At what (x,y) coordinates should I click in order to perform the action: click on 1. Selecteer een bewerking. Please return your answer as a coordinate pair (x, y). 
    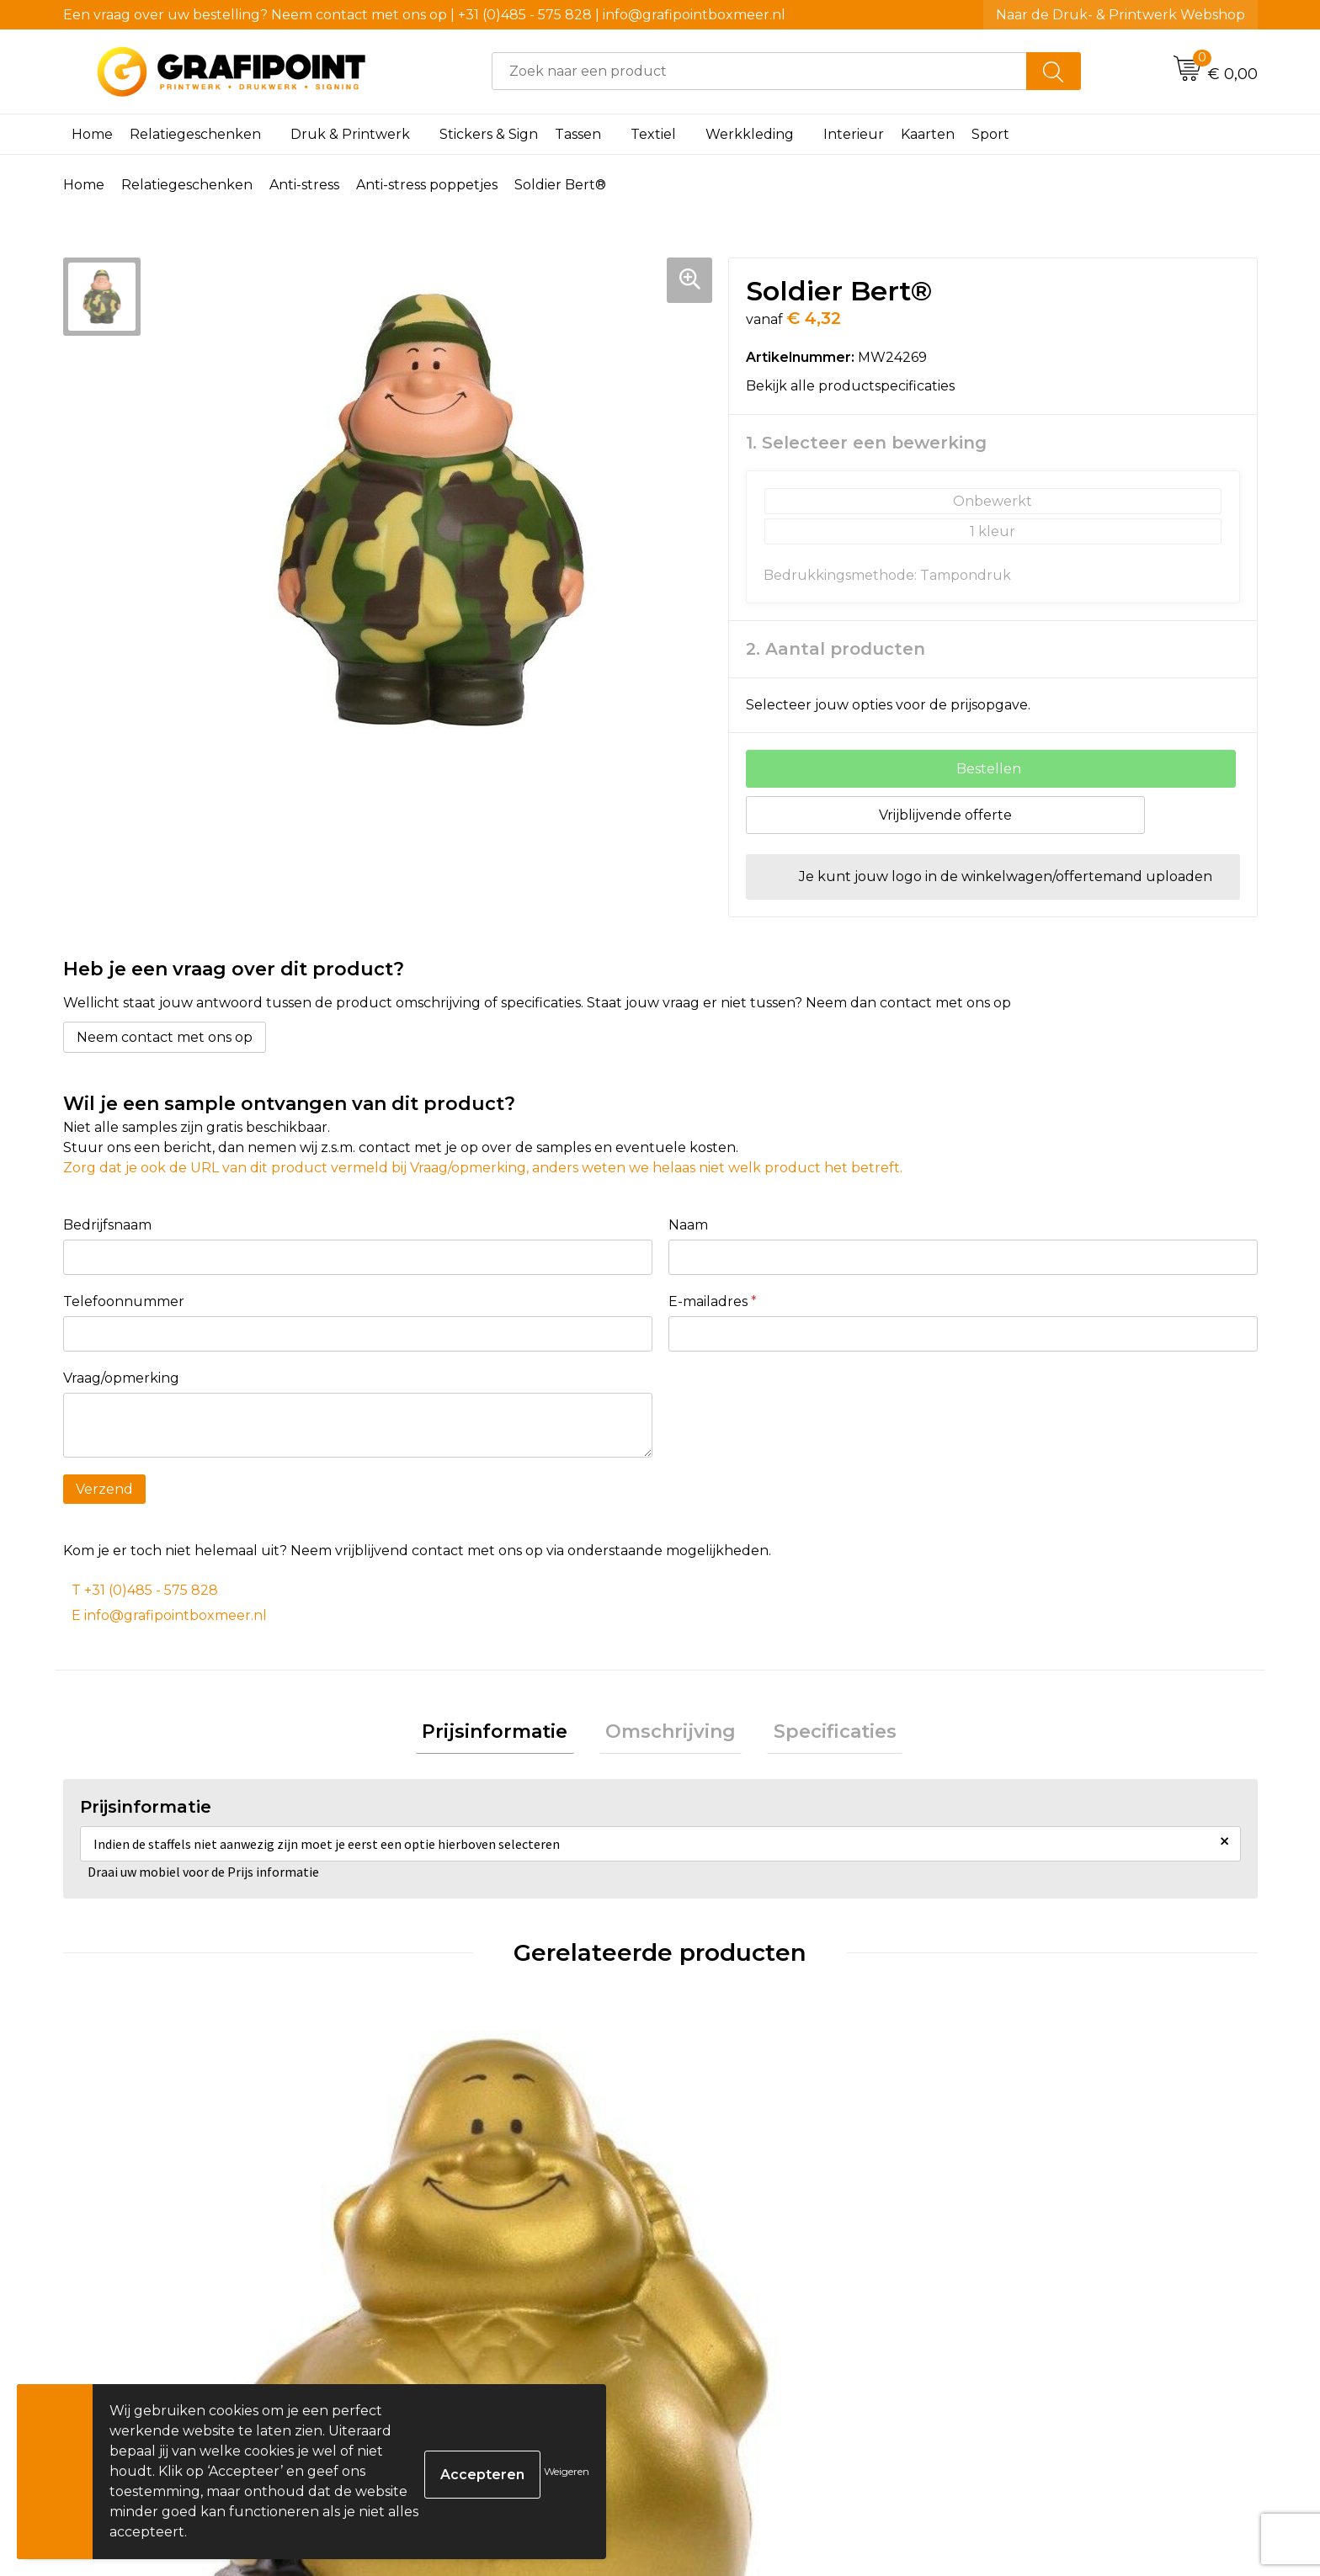
    Looking at the image, I should click on (866, 443).